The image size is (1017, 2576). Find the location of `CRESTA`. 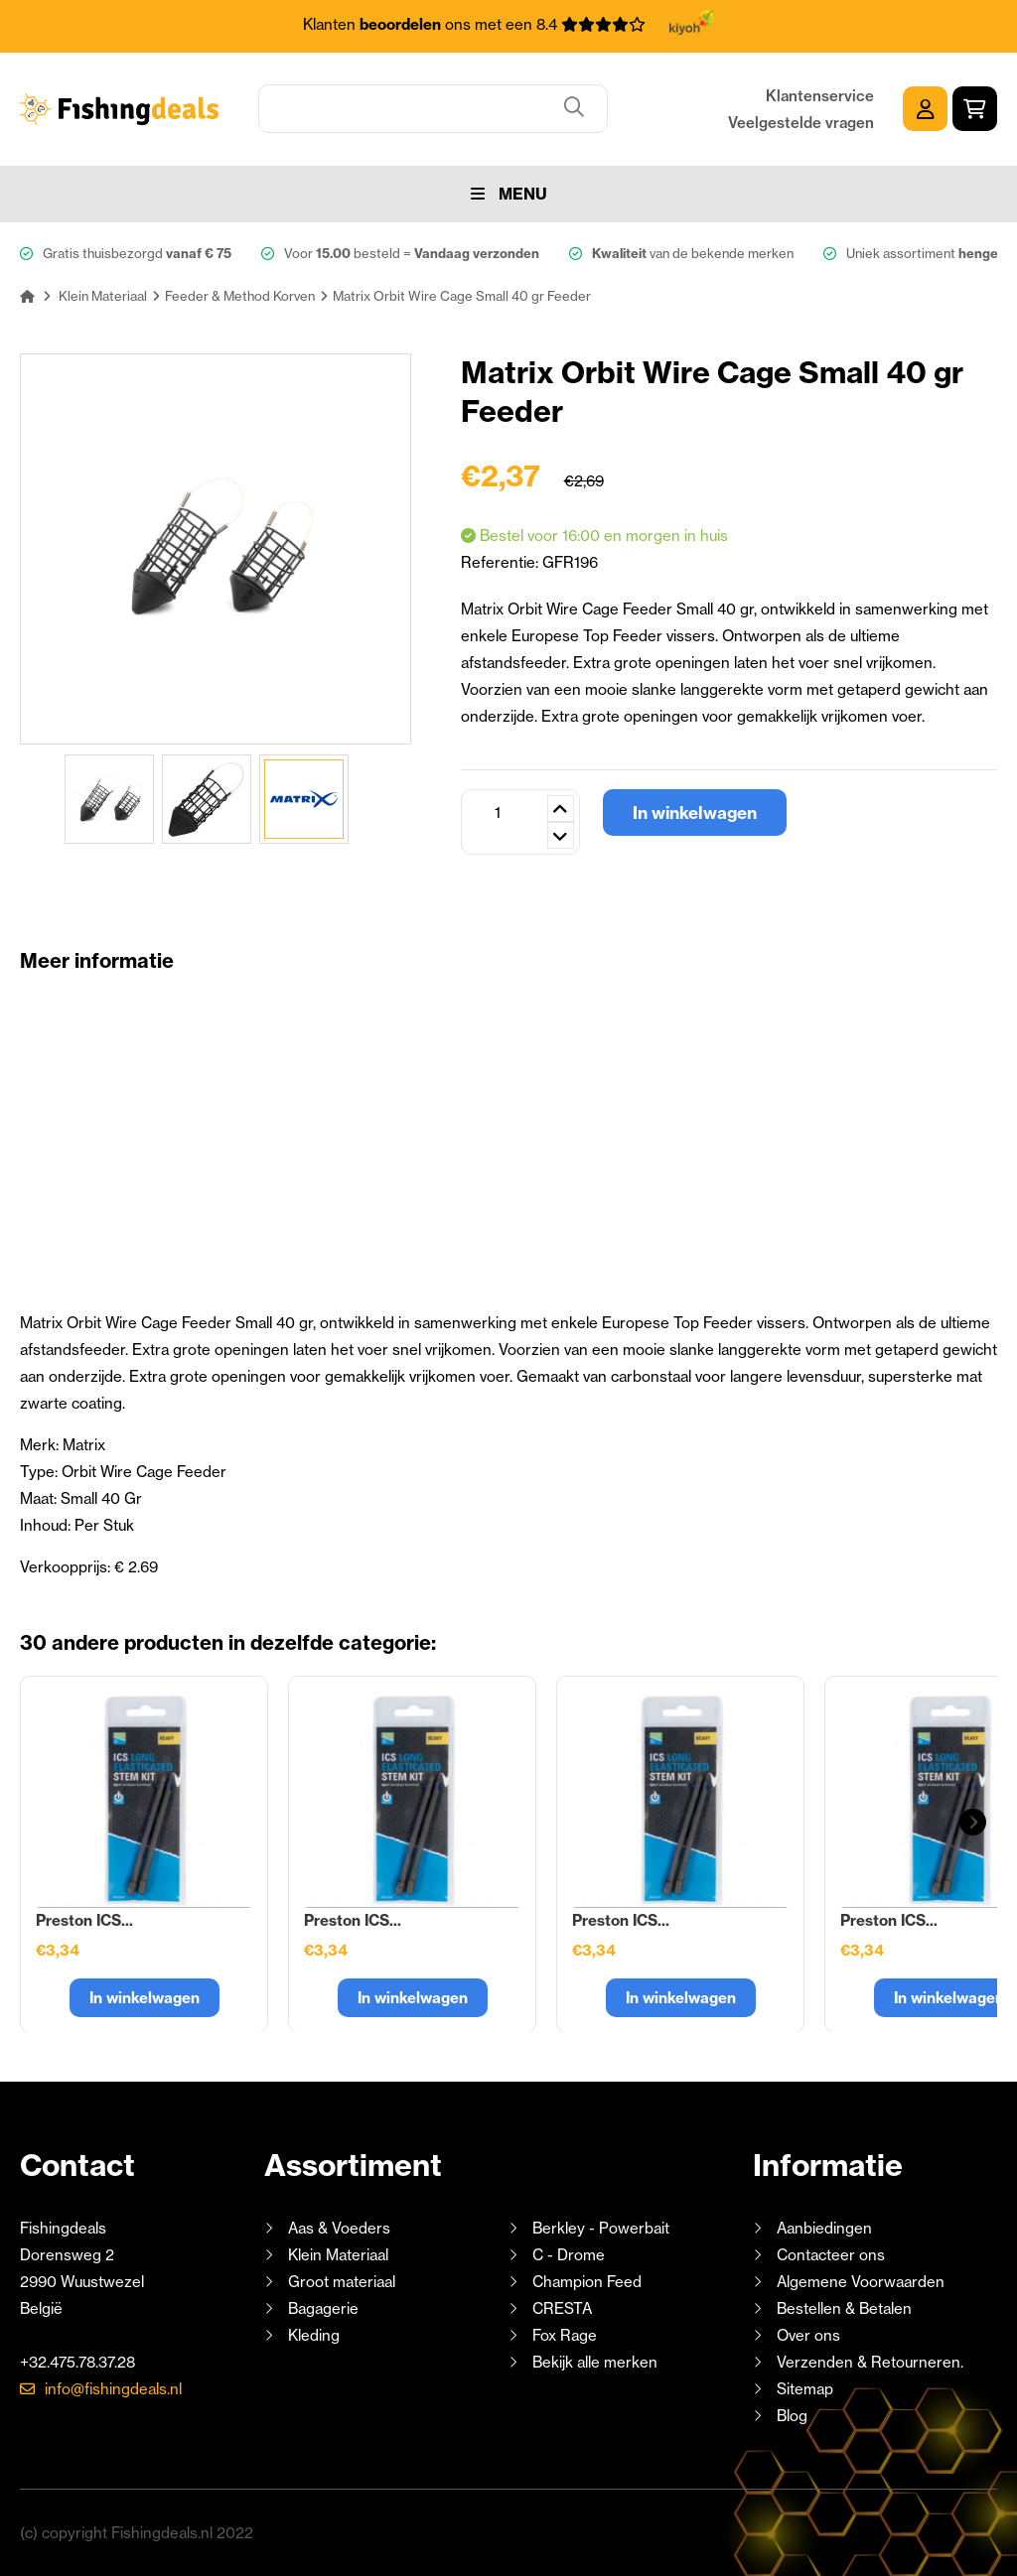

CRESTA is located at coordinates (562, 2308).